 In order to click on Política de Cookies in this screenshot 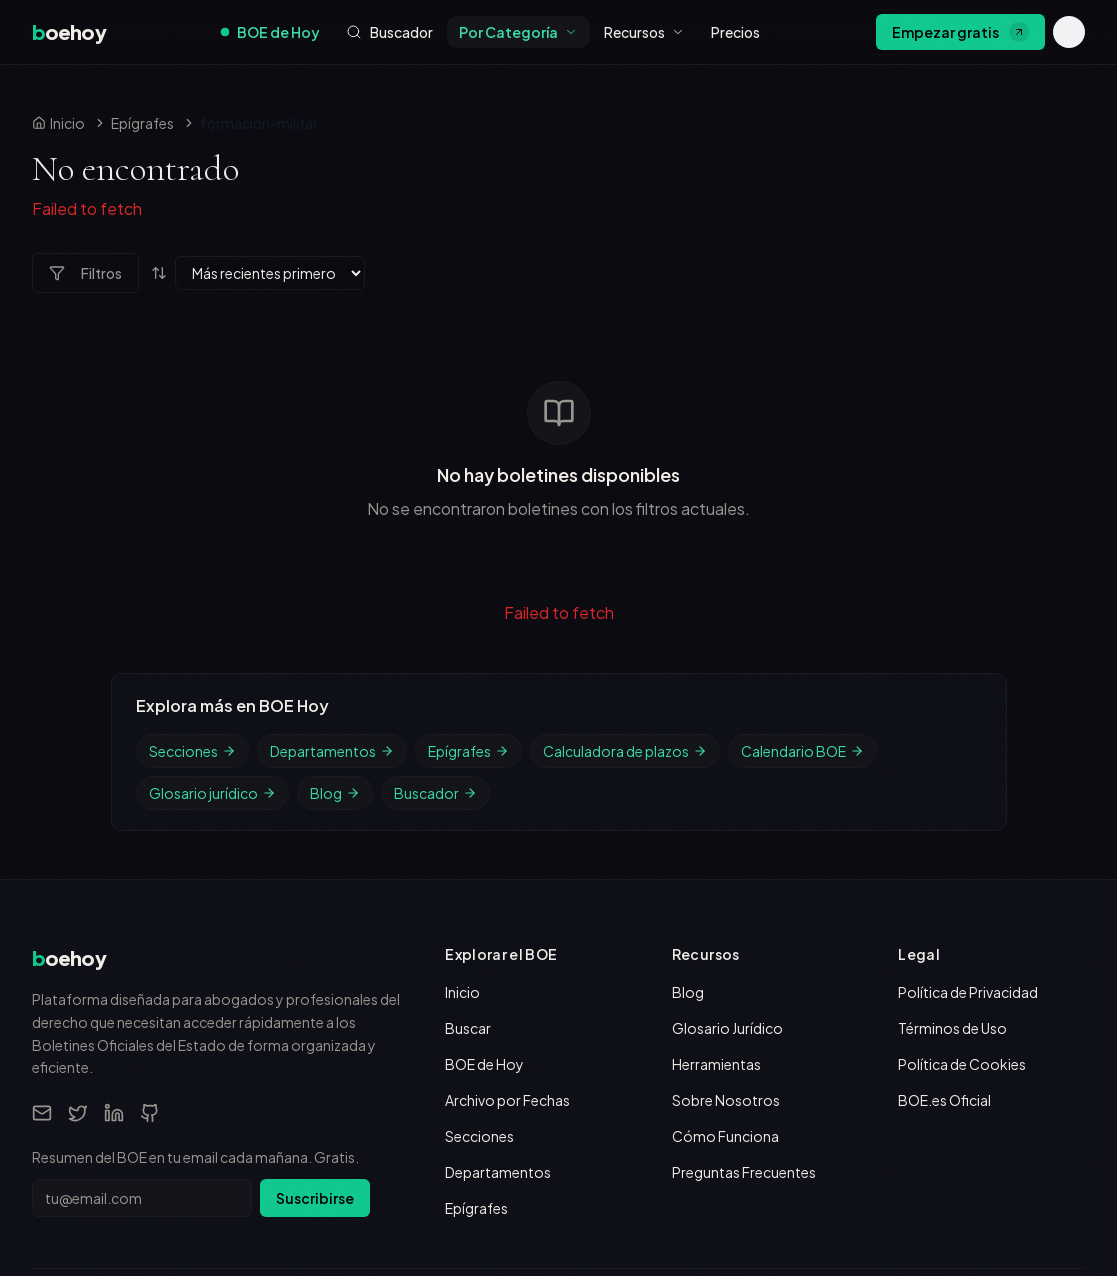, I will do `click(962, 876)`.